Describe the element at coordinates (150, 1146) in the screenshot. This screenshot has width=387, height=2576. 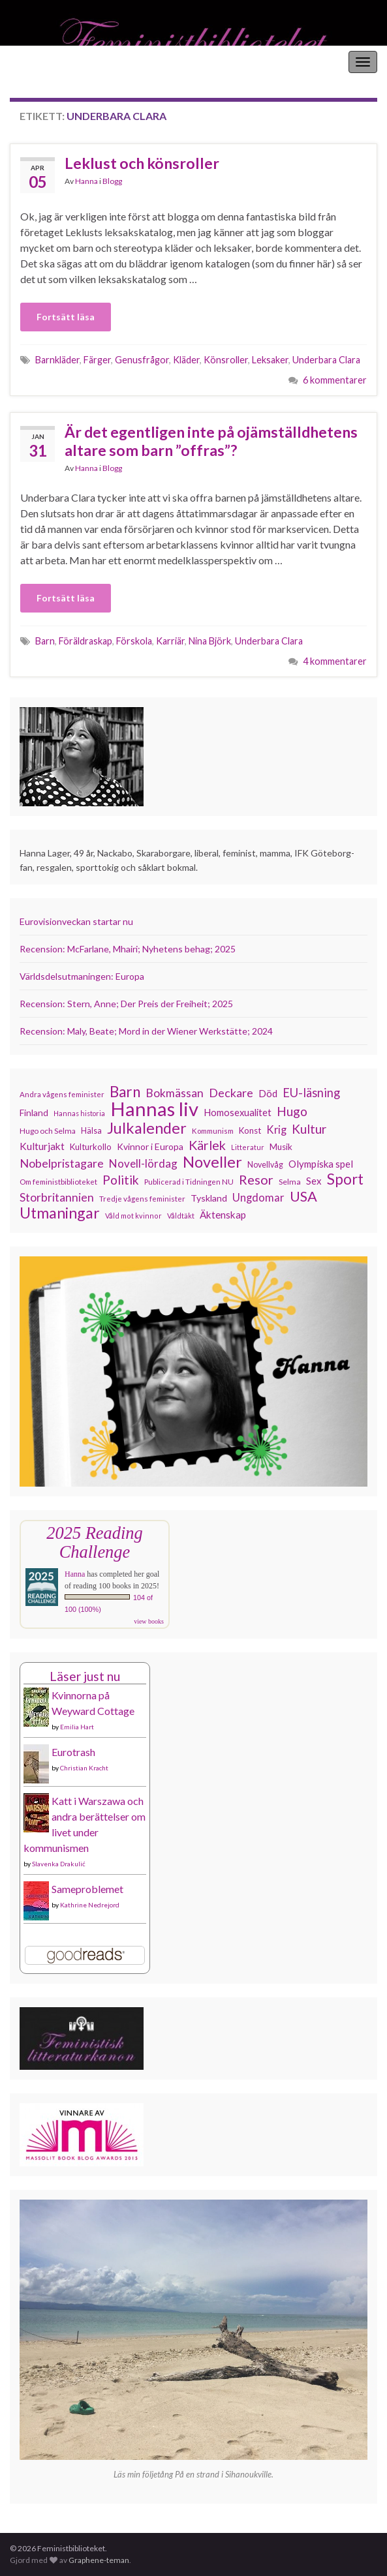
I see `Kvinnor i Europa [Kvinnor i Europa (137 objekt)]` at that location.